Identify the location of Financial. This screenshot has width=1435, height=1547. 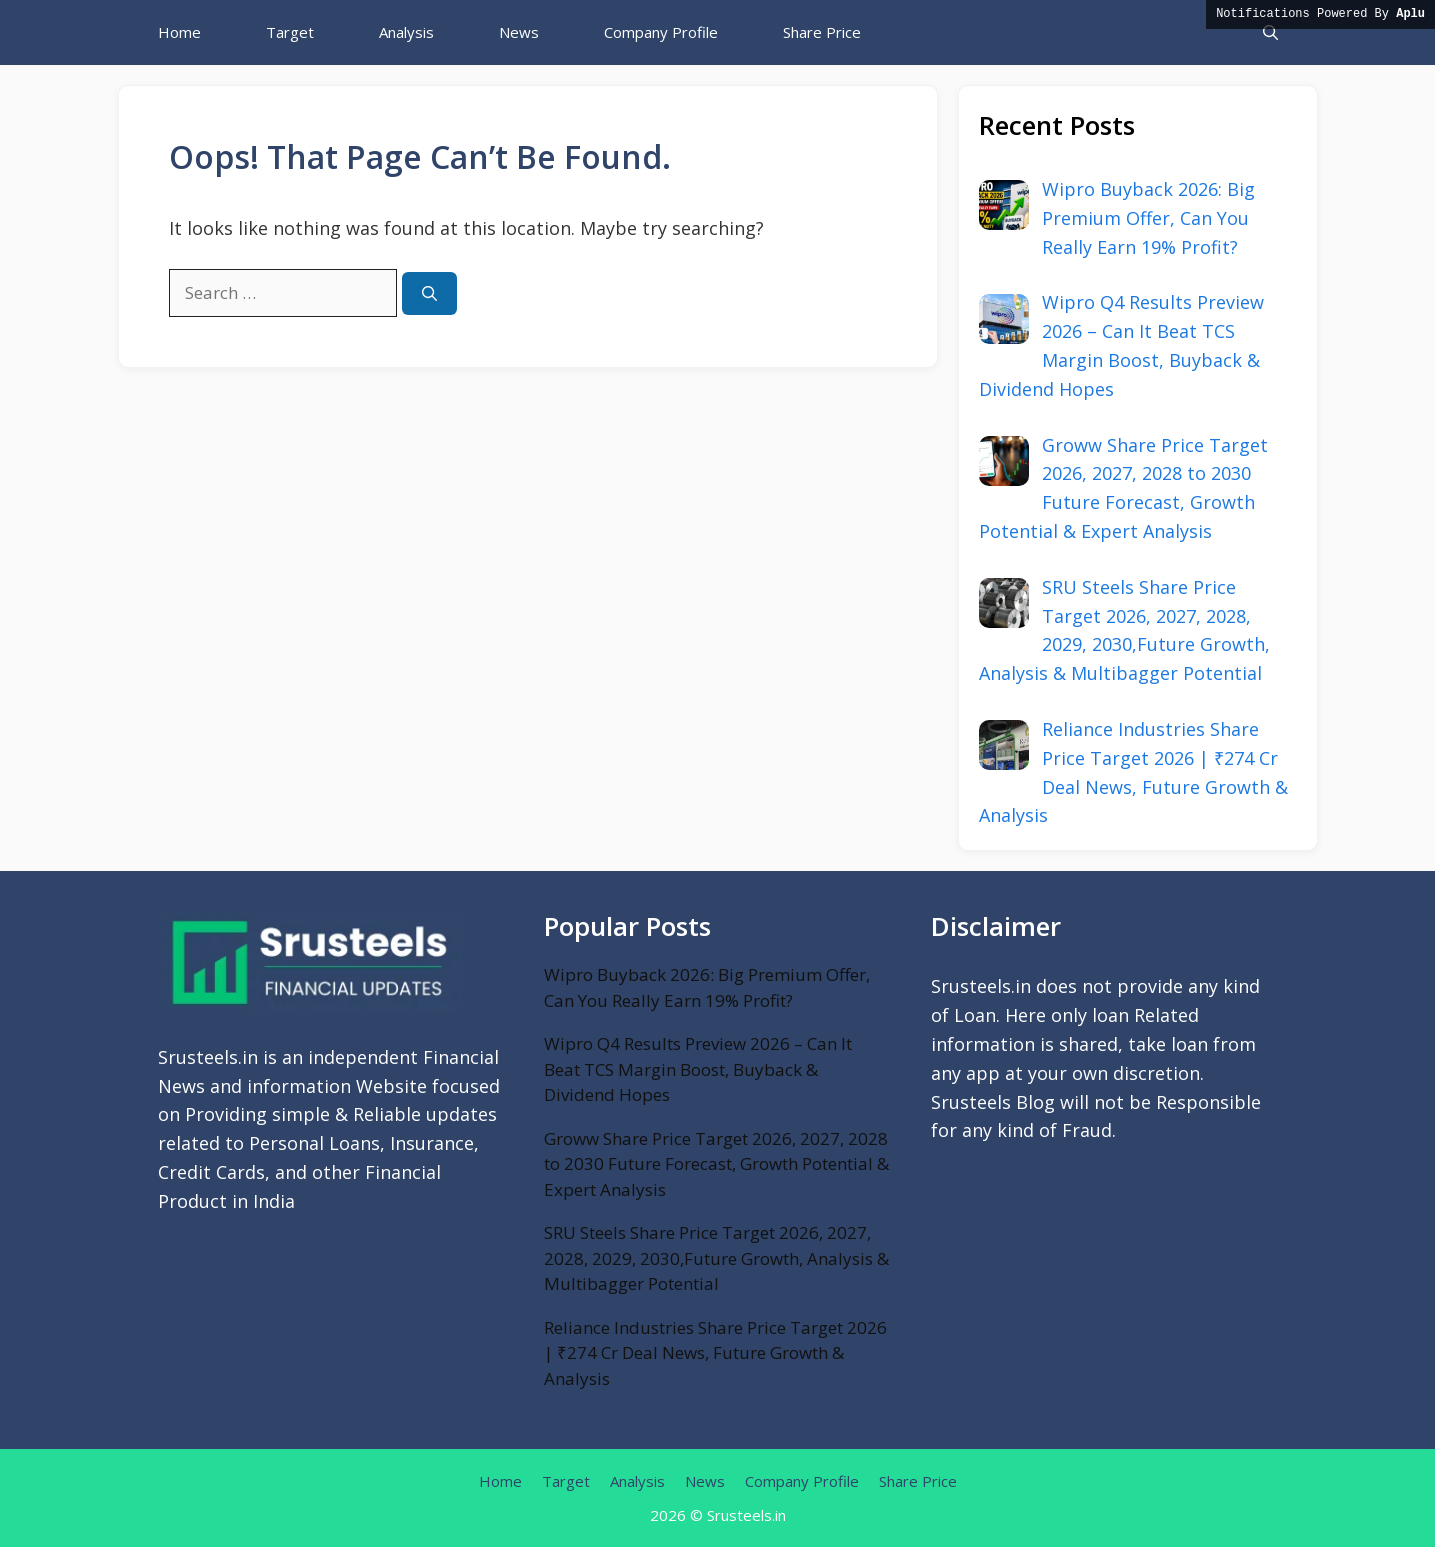
(403, 1172).